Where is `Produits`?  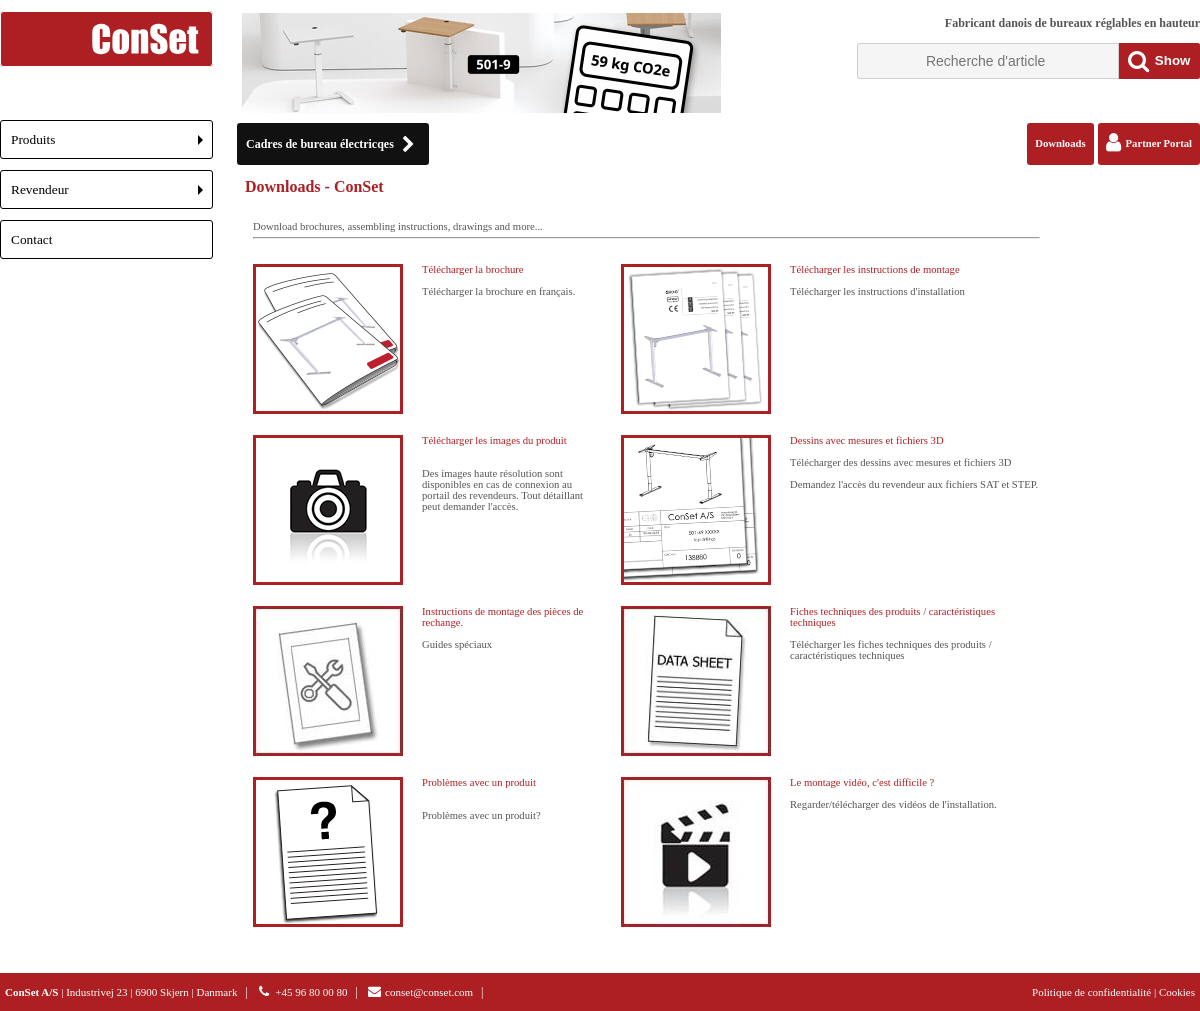 Produits is located at coordinates (112, 145).